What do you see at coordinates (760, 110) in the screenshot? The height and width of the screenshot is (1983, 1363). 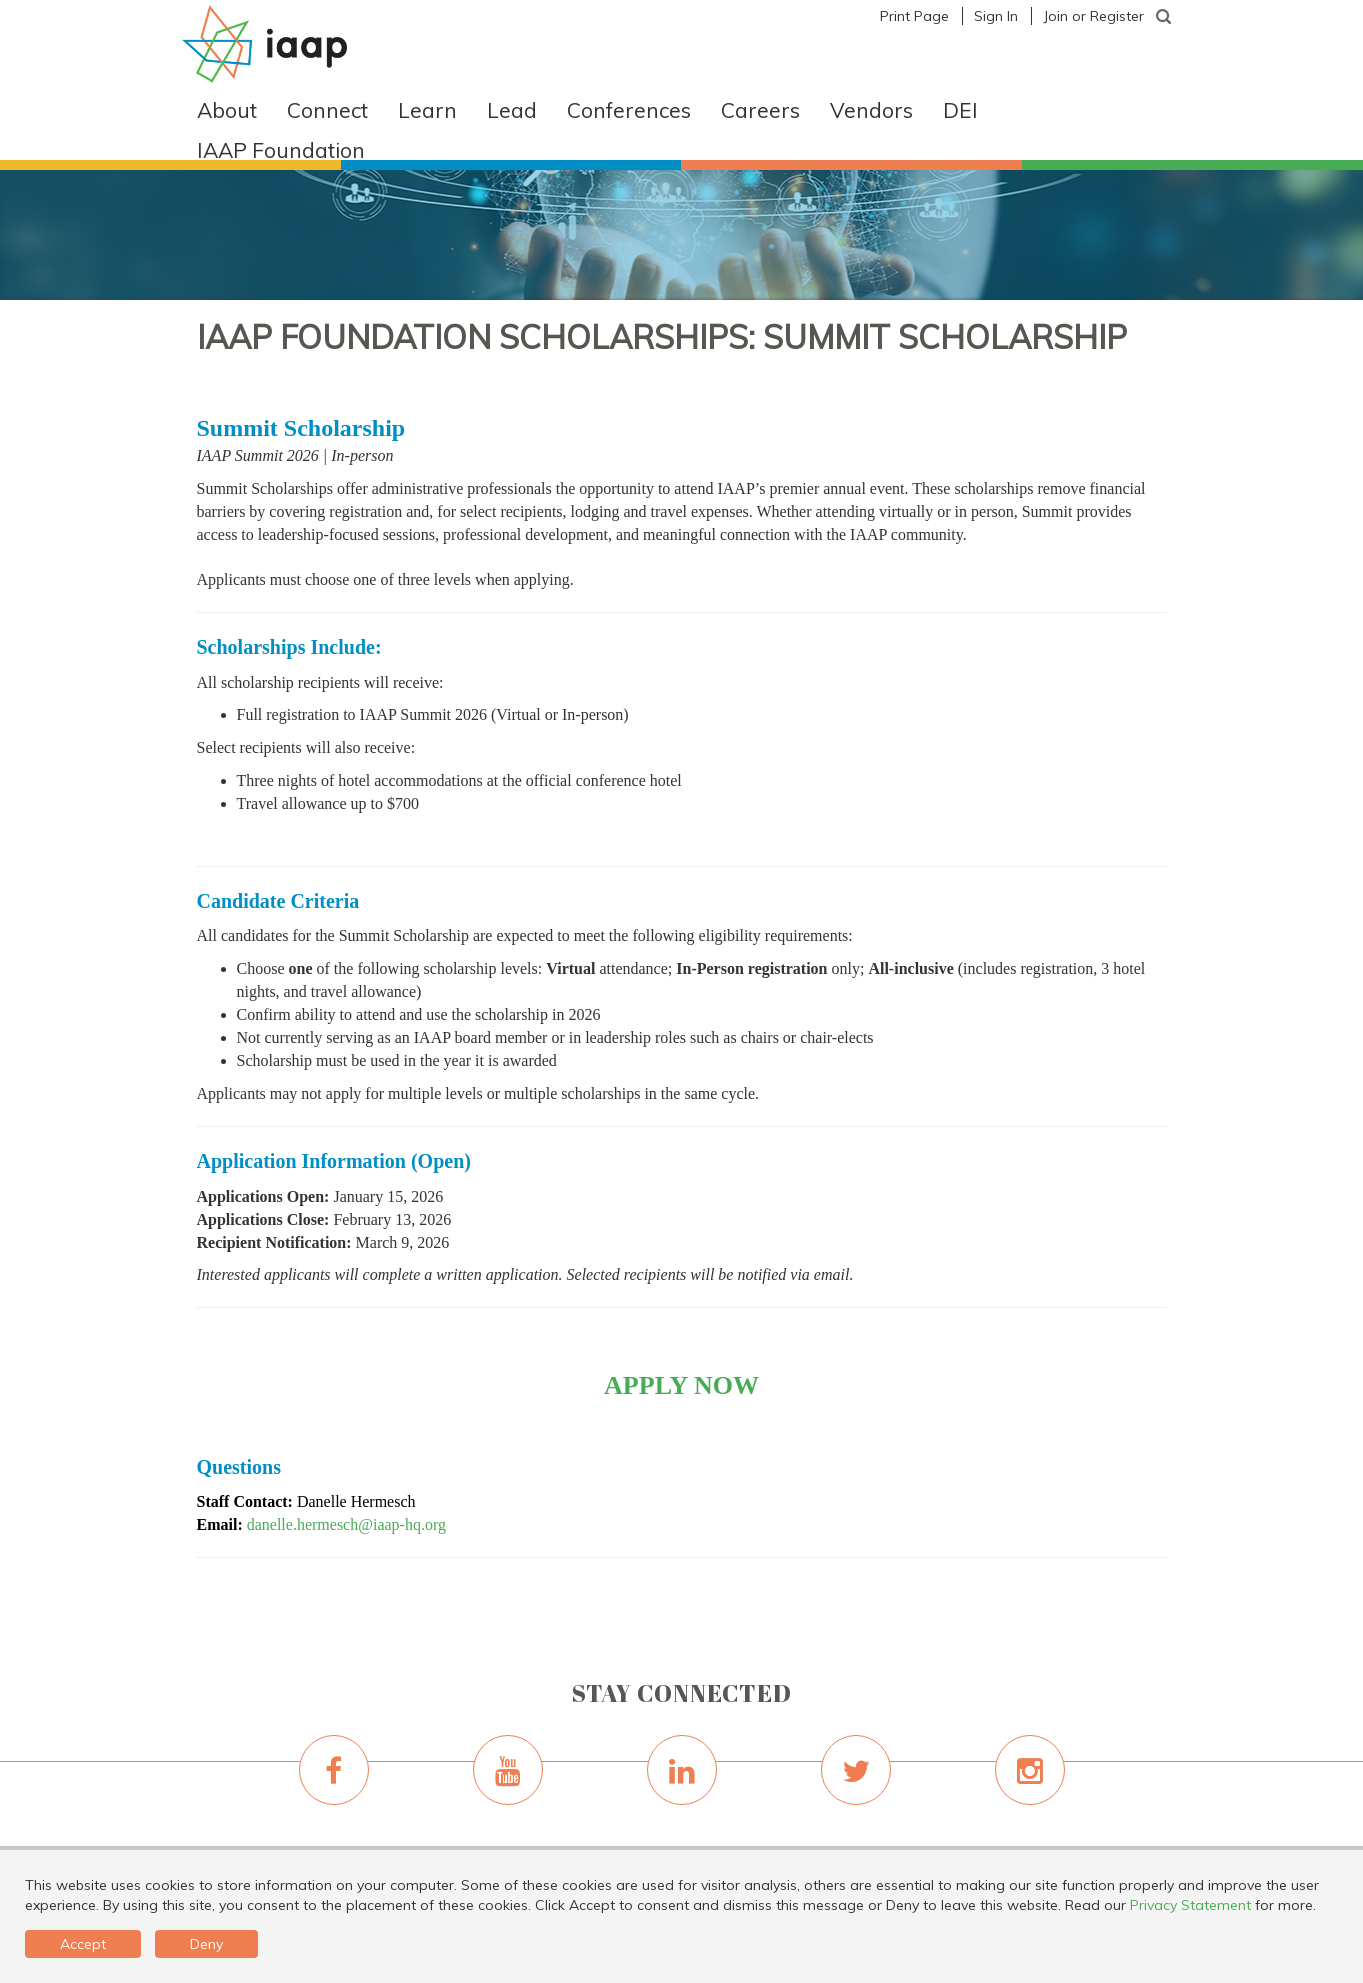 I see `Careers` at bounding box center [760, 110].